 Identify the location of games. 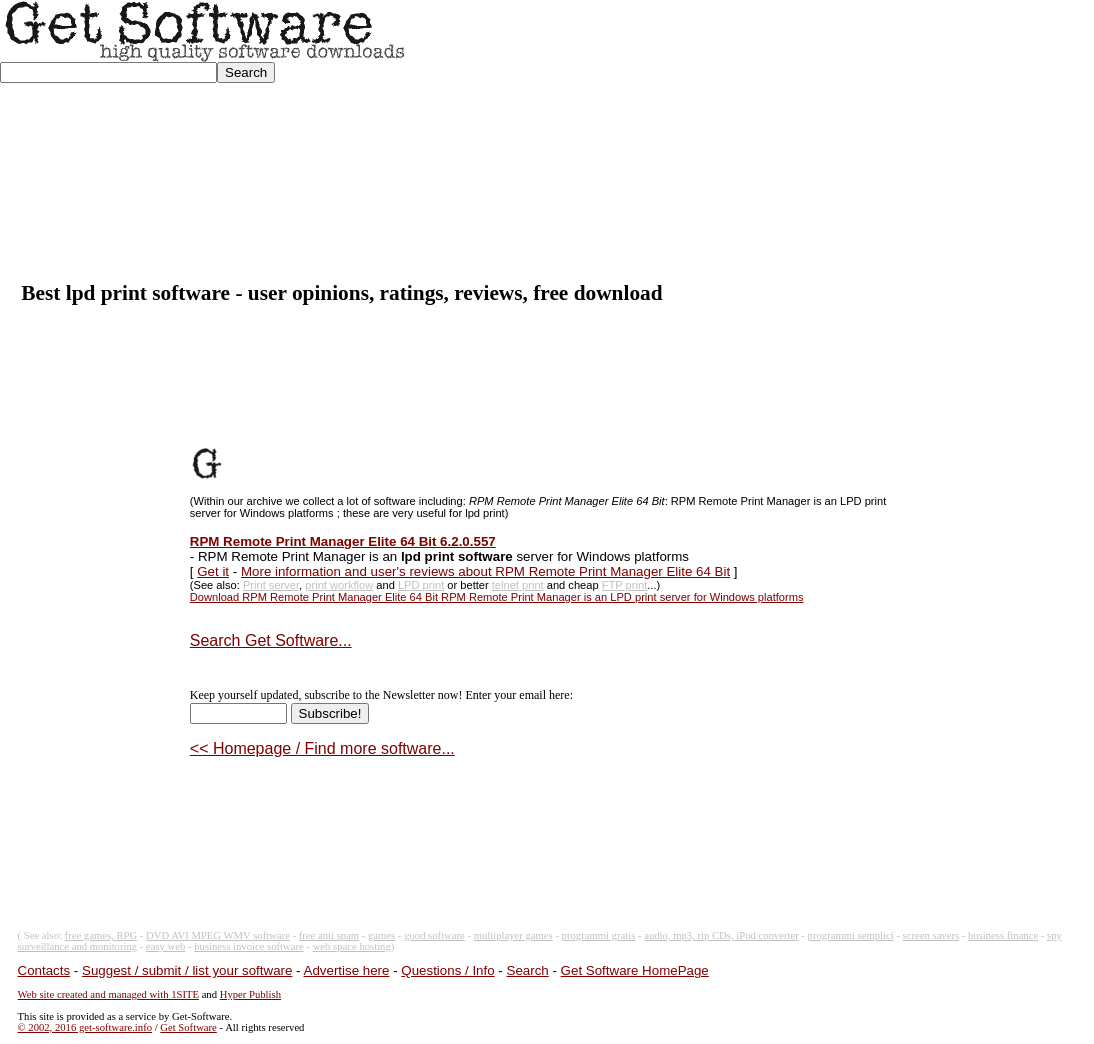
(381, 935).